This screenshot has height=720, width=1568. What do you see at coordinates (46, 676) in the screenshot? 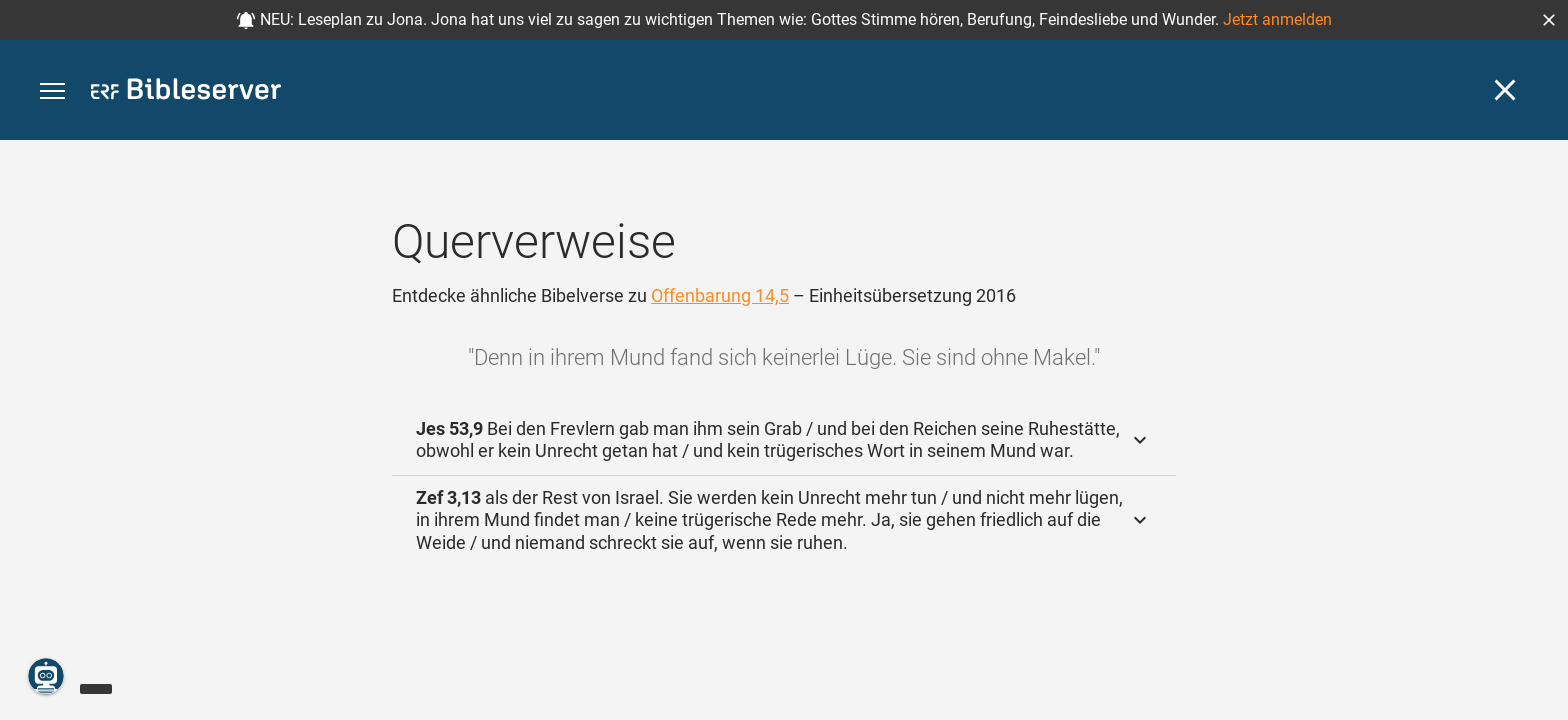
I see `[Nikodemus.AI]` at bounding box center [46, 676].